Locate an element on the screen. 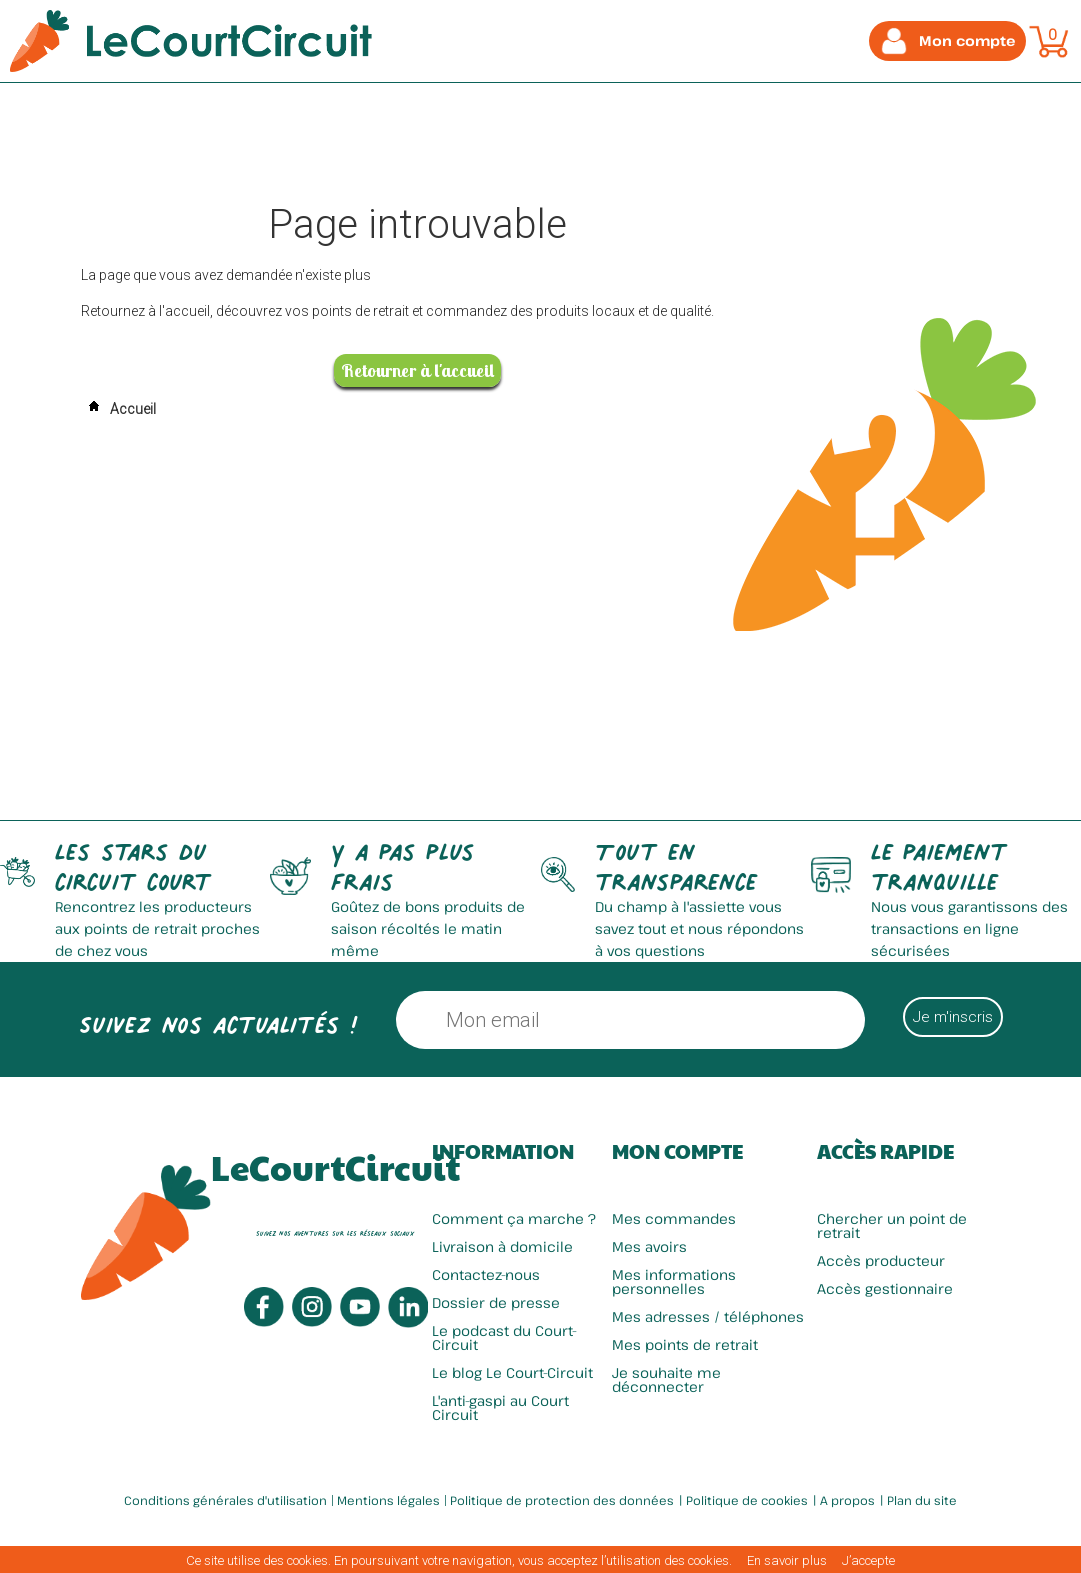  L'anti-gaspi au Court Circuit is located at coordinates (500, 1407).